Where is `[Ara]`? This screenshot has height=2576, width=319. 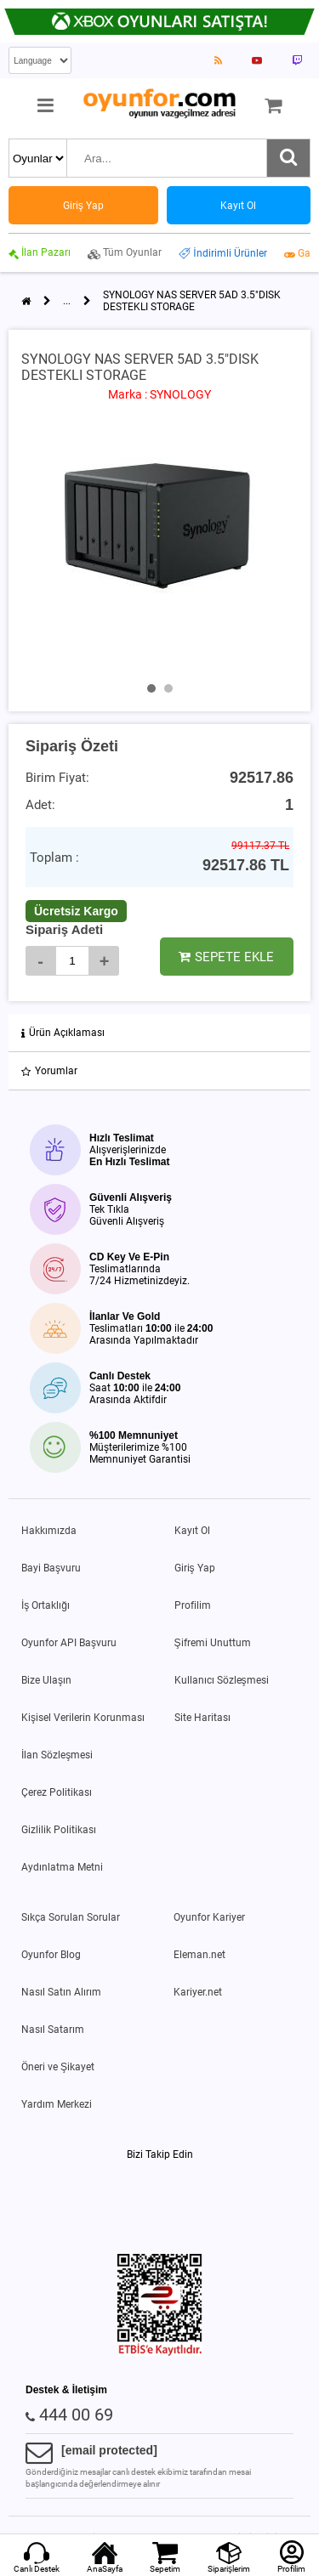
[Ara] is located at coordinates (288, 158).